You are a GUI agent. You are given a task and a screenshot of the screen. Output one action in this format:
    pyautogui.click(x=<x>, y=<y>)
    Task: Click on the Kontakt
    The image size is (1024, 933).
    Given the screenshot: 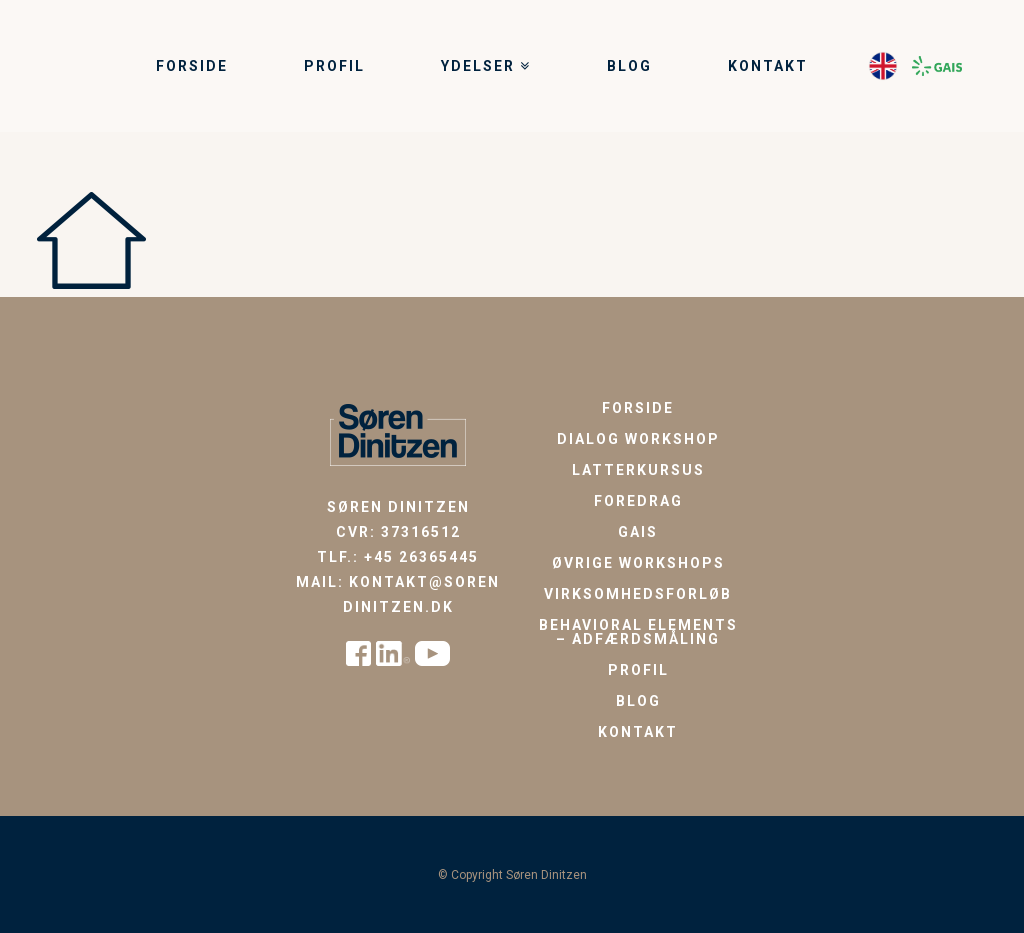 What is the action you would take?
    pyautogui.click(x=638, y=732)
    